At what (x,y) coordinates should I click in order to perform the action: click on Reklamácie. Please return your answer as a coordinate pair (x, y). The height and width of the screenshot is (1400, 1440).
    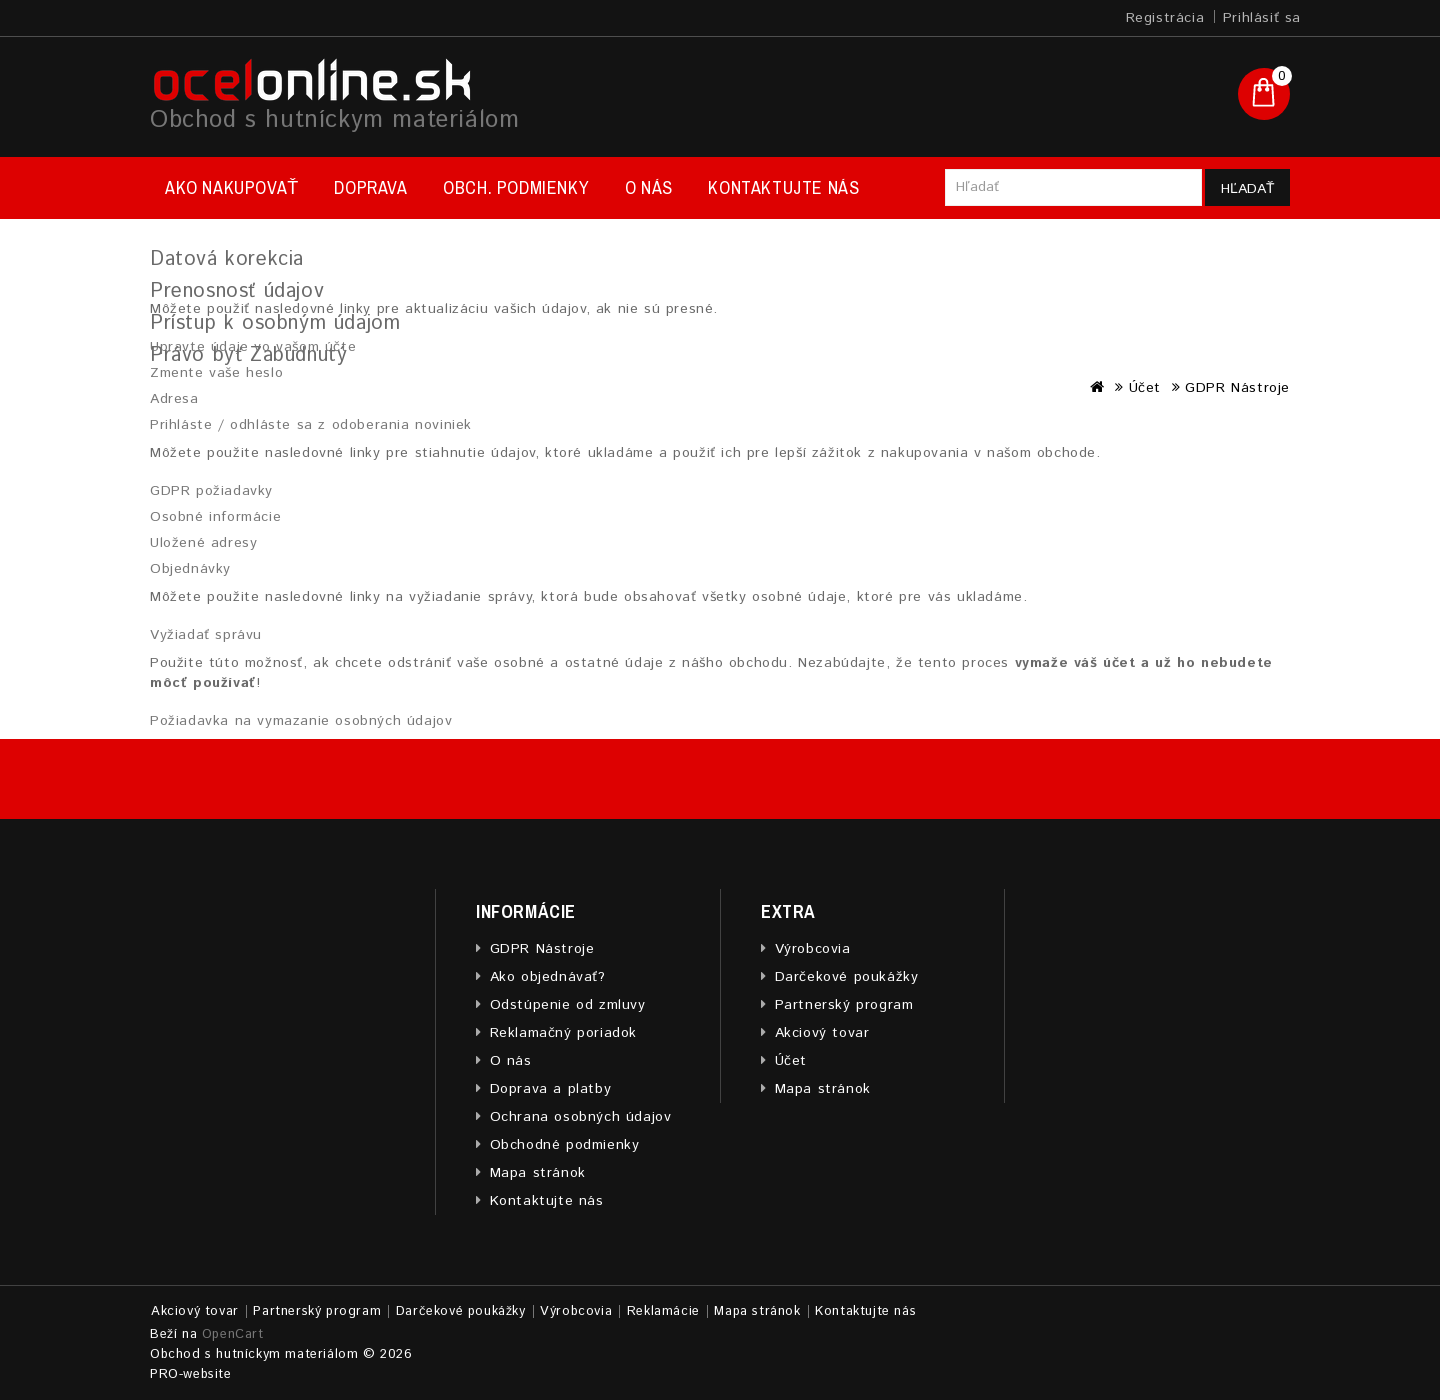
    Looking at the image, I should click on (663, 1311).